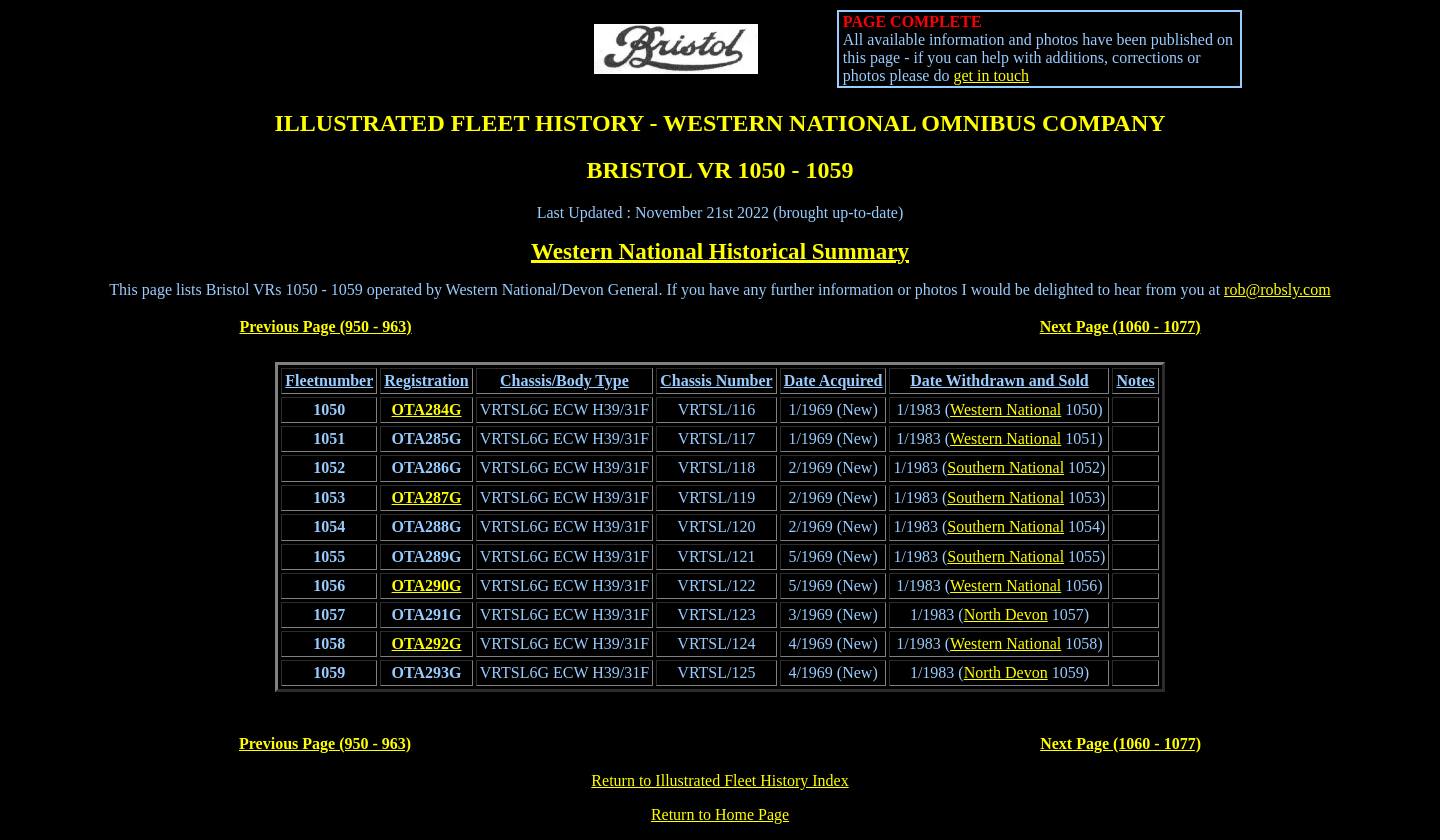 This screenshot has width=1440, height=840. I want to click on rob@robsly.com, so click(1277, 289).